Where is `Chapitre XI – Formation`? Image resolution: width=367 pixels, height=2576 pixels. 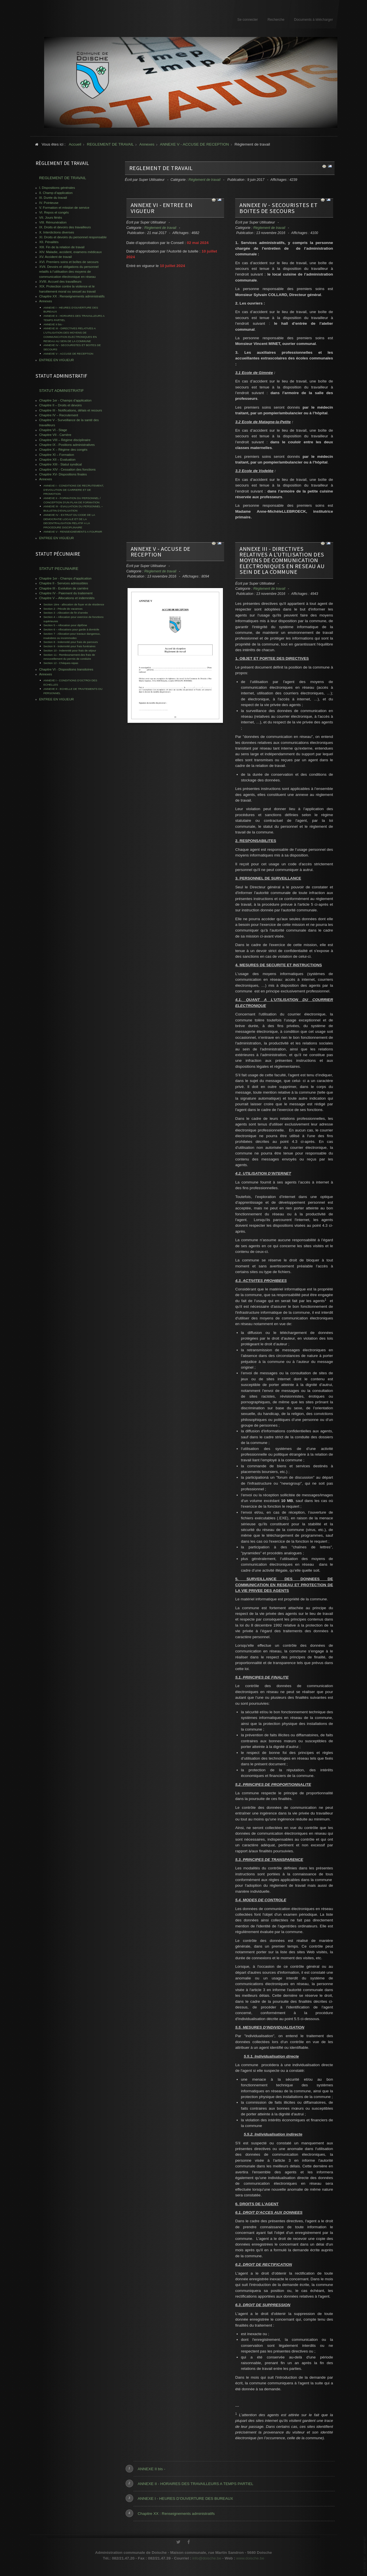
Chapitre XI – Formation is located at coordinates (56, 454).